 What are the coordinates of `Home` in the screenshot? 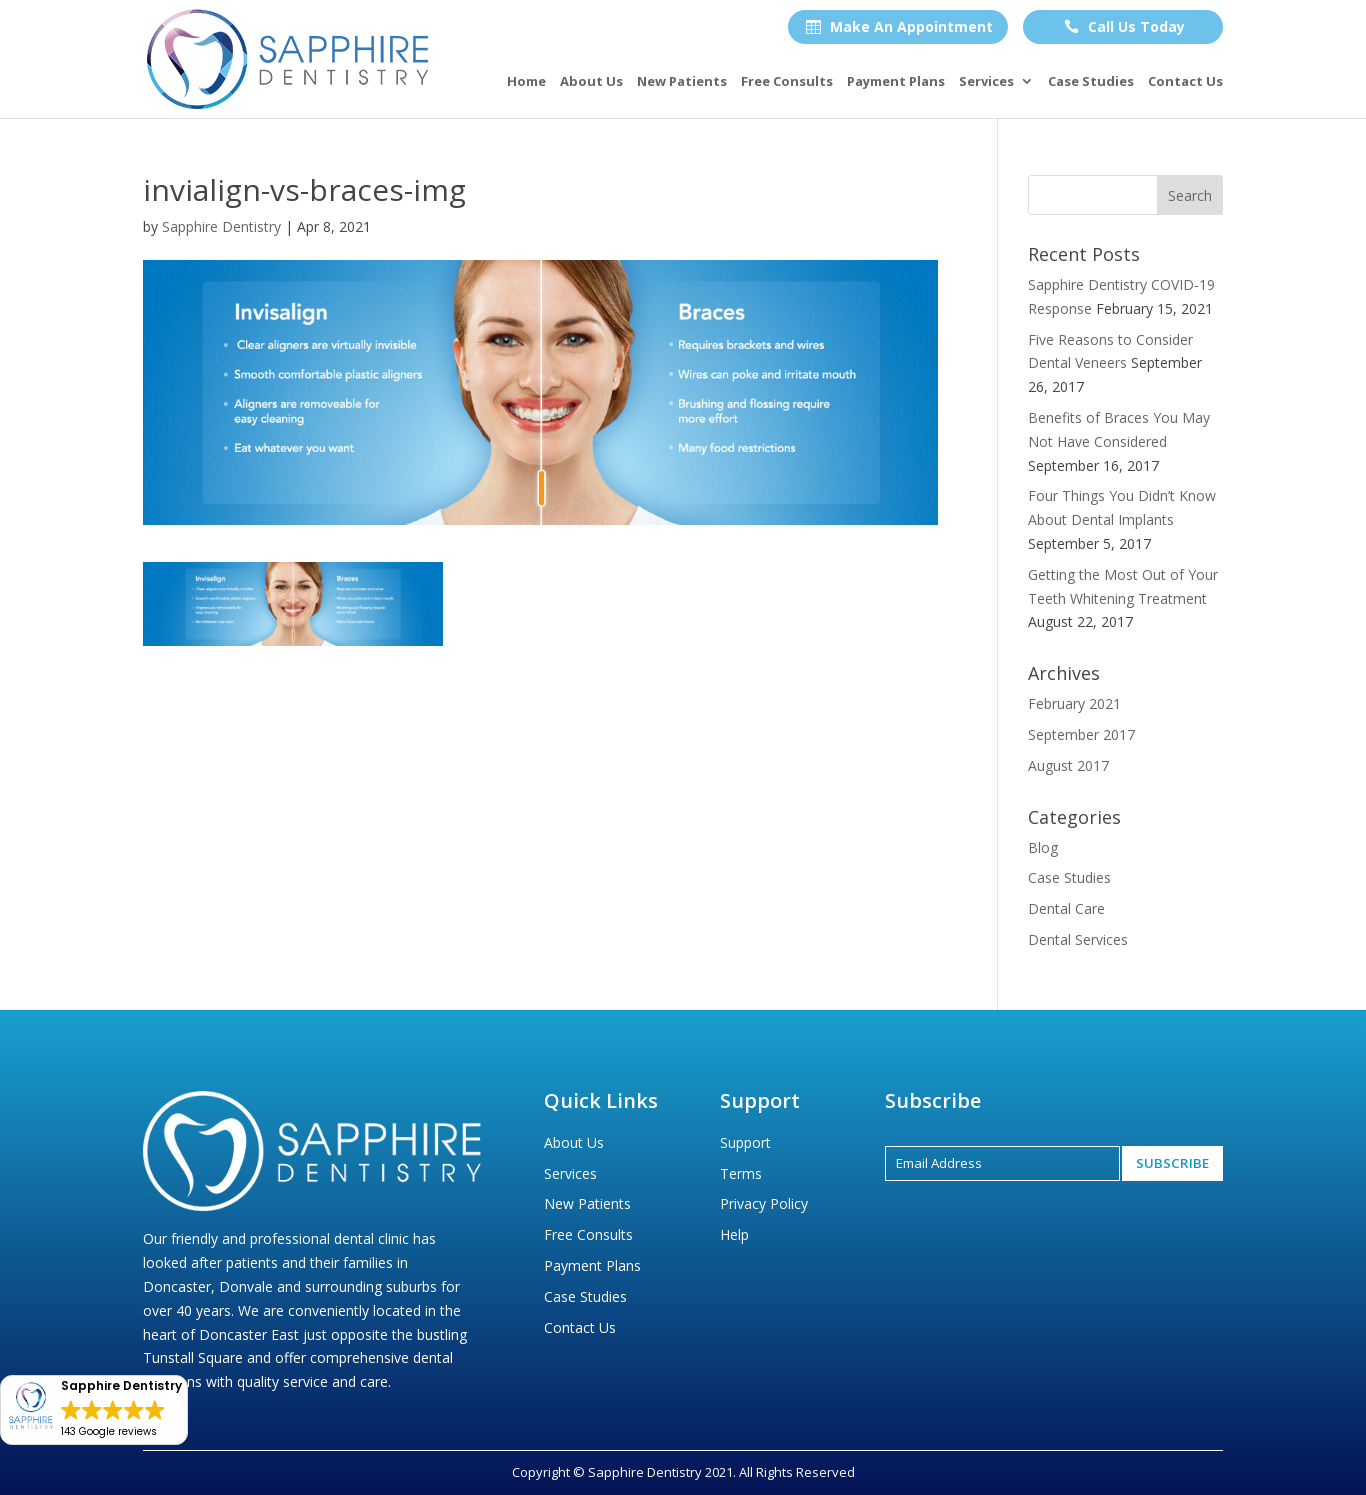 It's located at (526, 82).